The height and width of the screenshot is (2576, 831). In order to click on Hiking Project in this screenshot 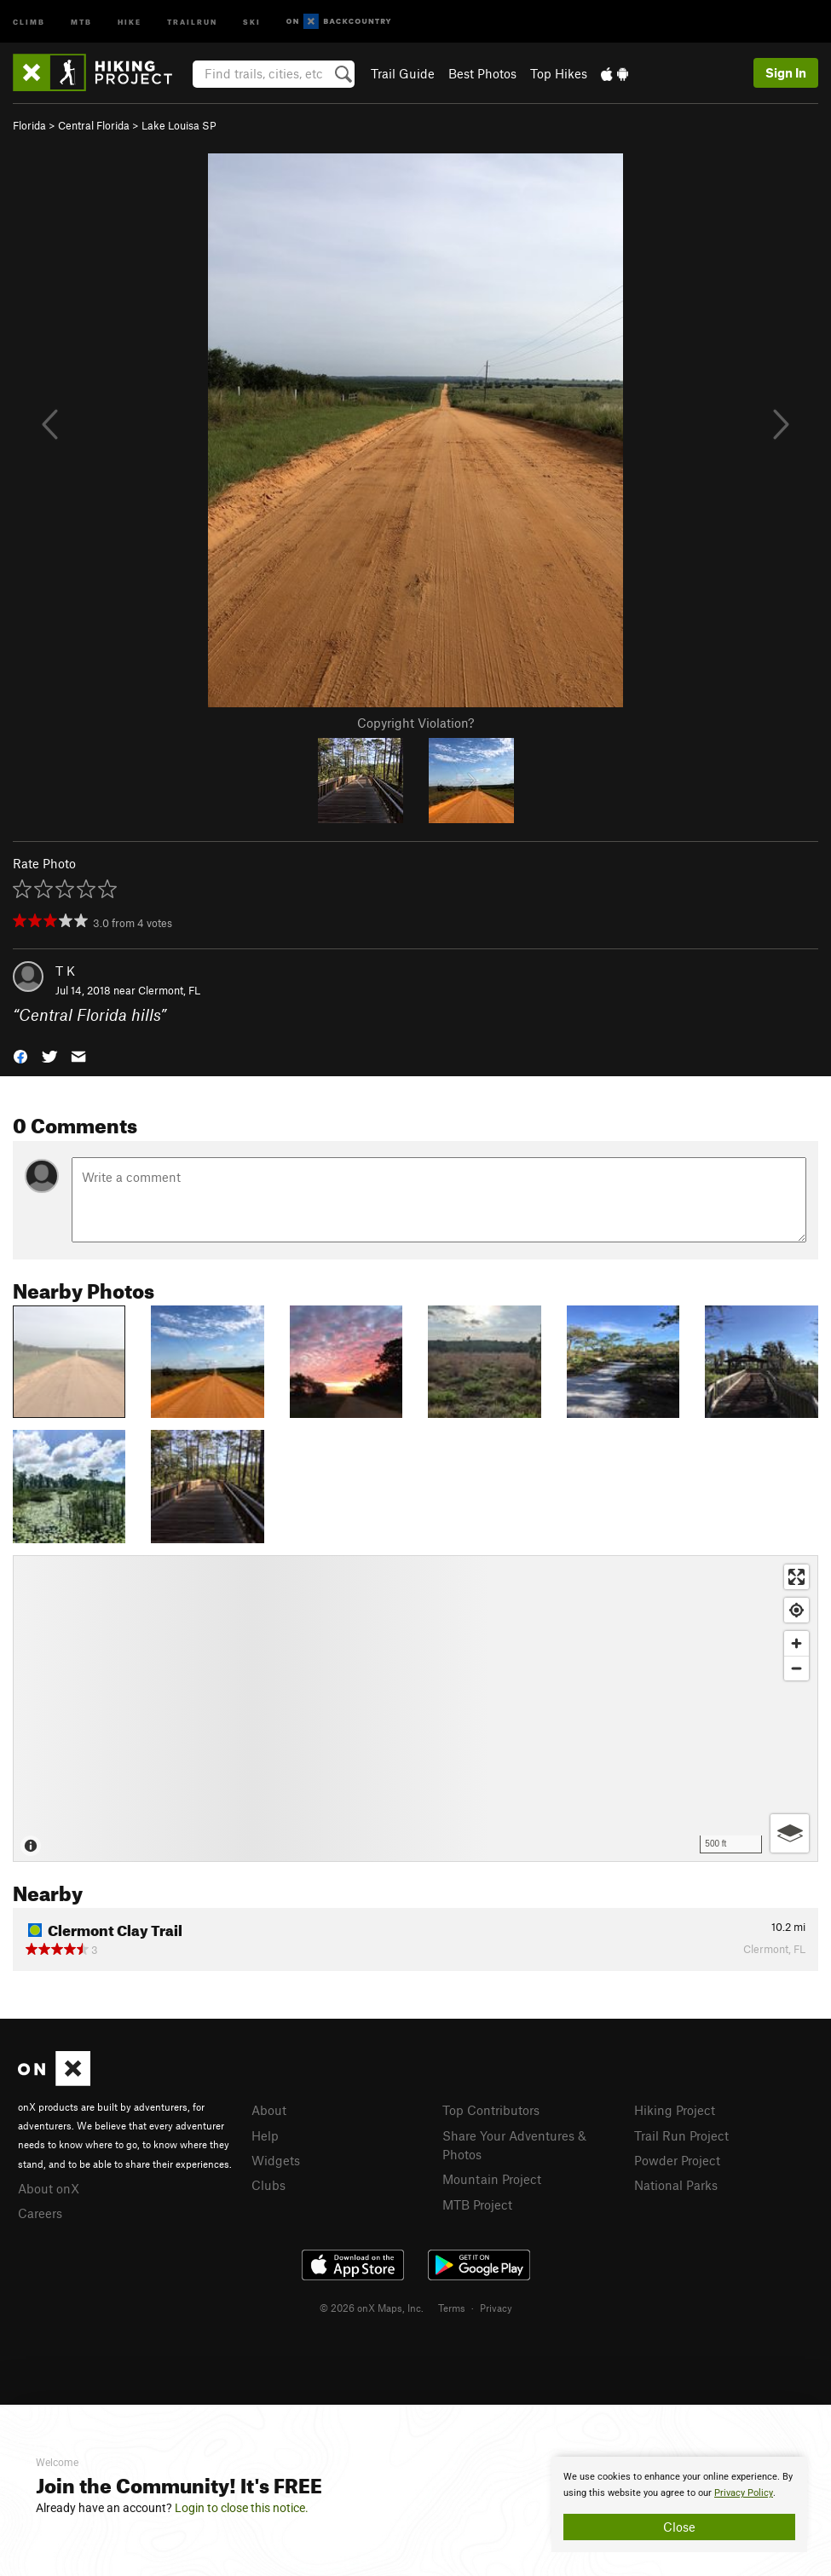, I will do `click(674, 2110)`.